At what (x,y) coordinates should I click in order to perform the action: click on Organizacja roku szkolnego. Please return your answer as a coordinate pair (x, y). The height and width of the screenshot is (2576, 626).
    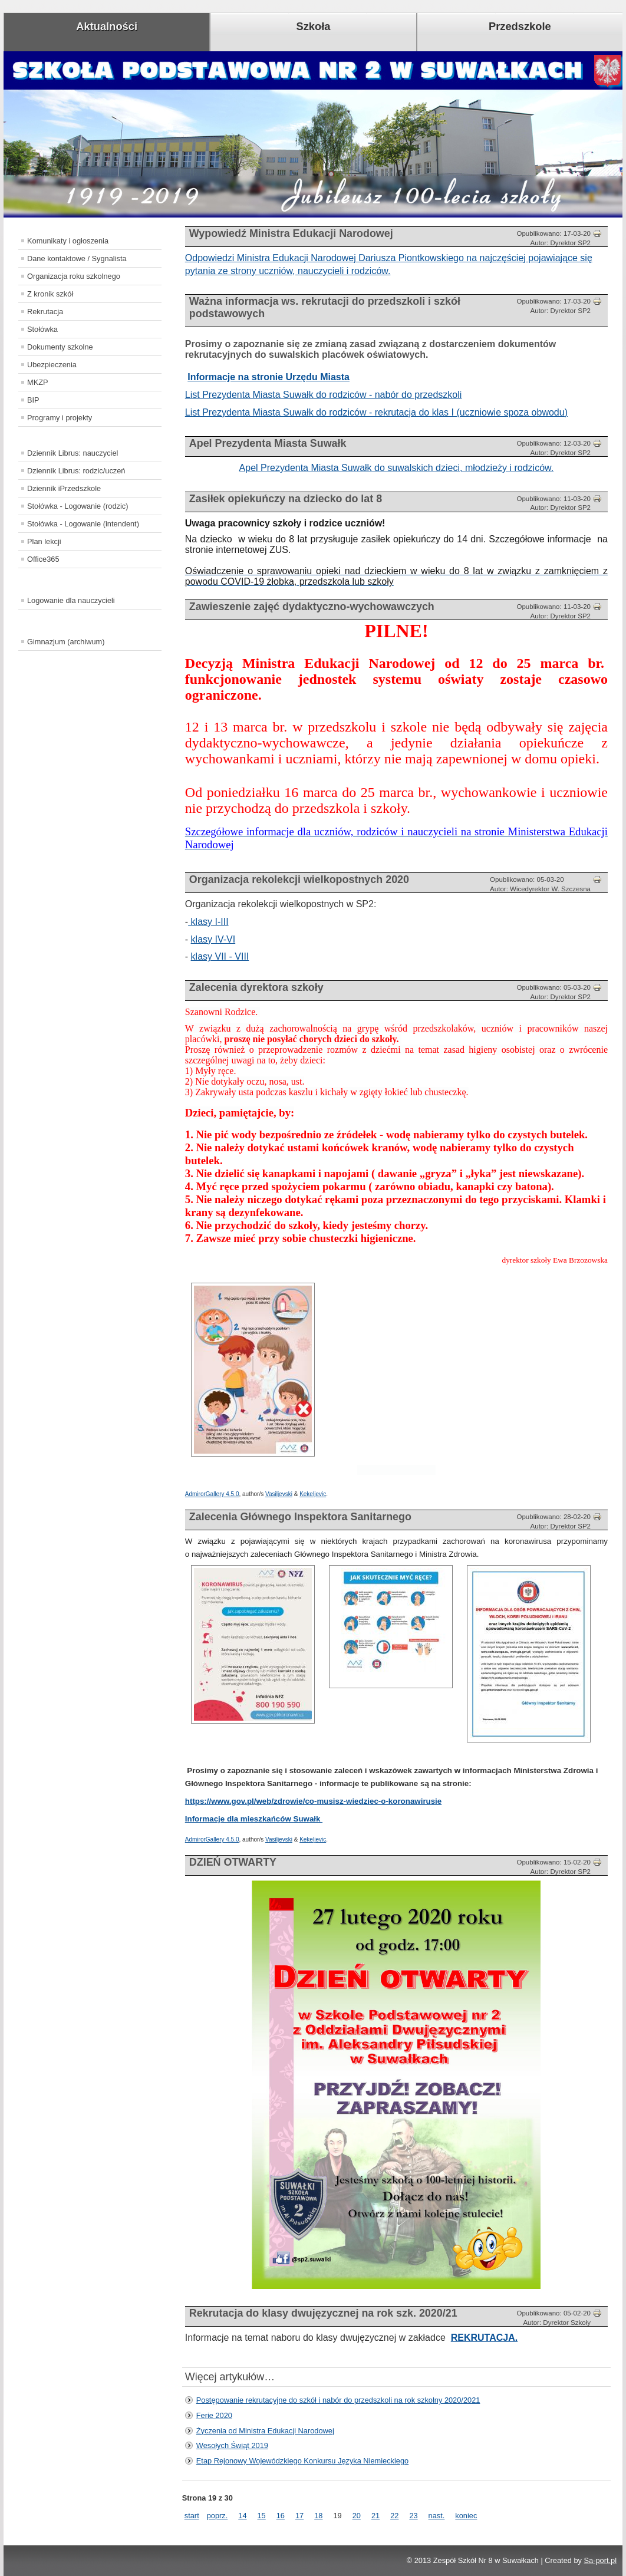
    Looking at the image, I should click on (73, 276).